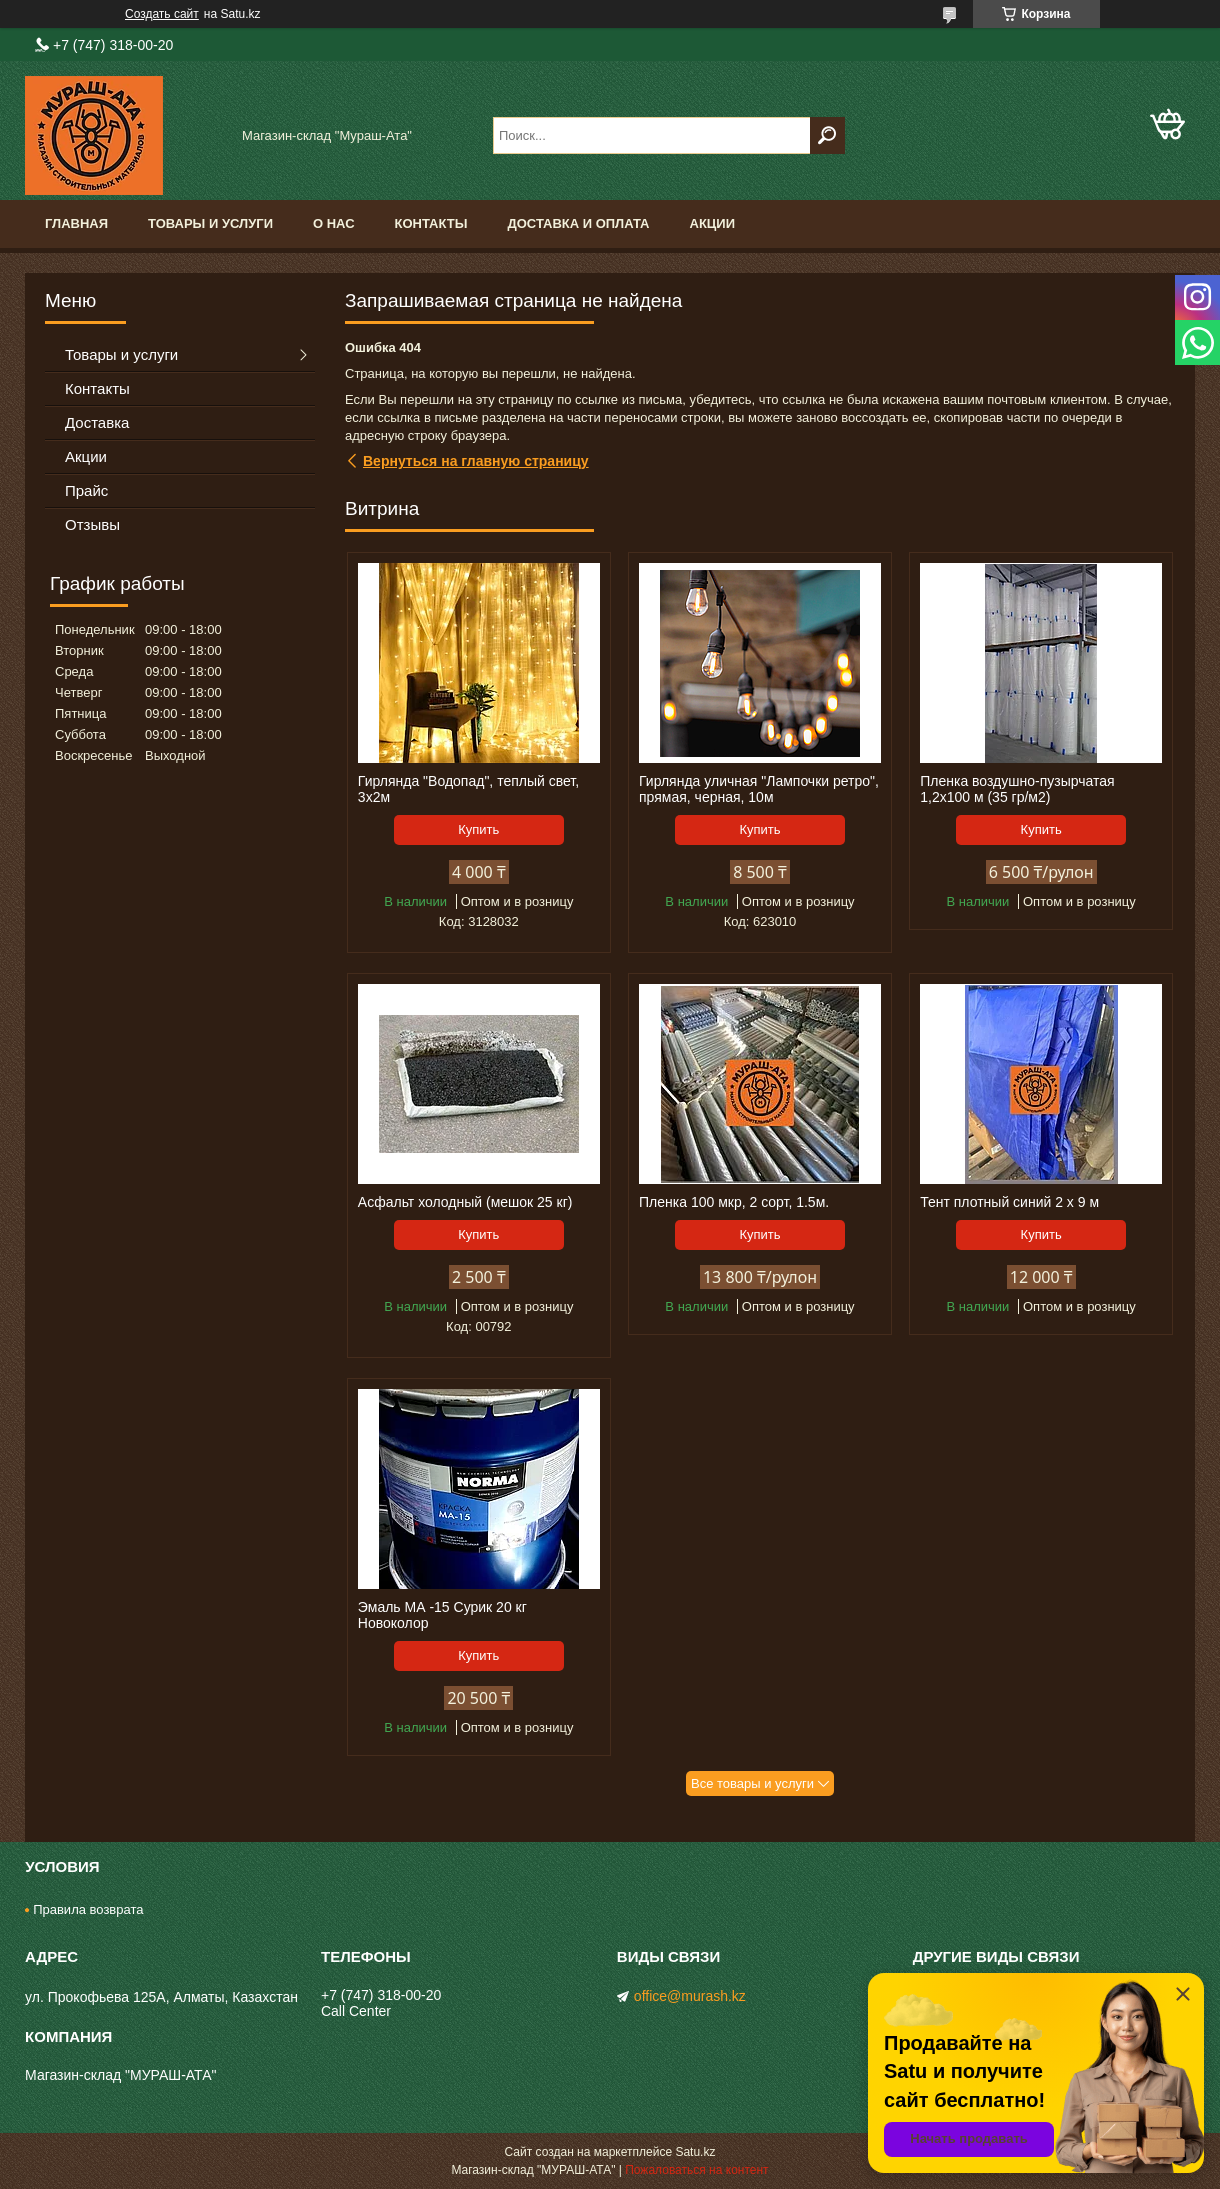  Describe the element at coordinates (734, 1202) in the screenshot. I see `Пленка 100 мкр, 2 сорт, 1.5м.` at that location.